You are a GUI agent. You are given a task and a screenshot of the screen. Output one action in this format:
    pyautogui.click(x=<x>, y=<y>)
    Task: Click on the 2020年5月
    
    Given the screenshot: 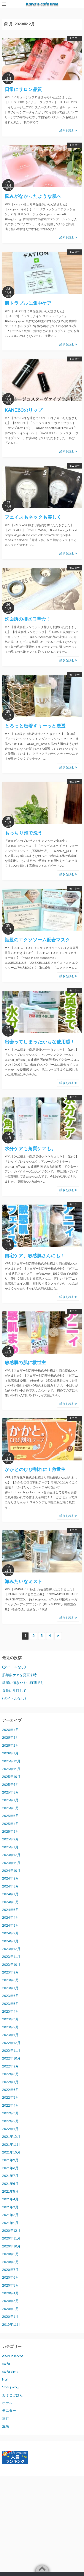 What is the action you would take?
    pyautogui.click(x=10, y=2285)
    